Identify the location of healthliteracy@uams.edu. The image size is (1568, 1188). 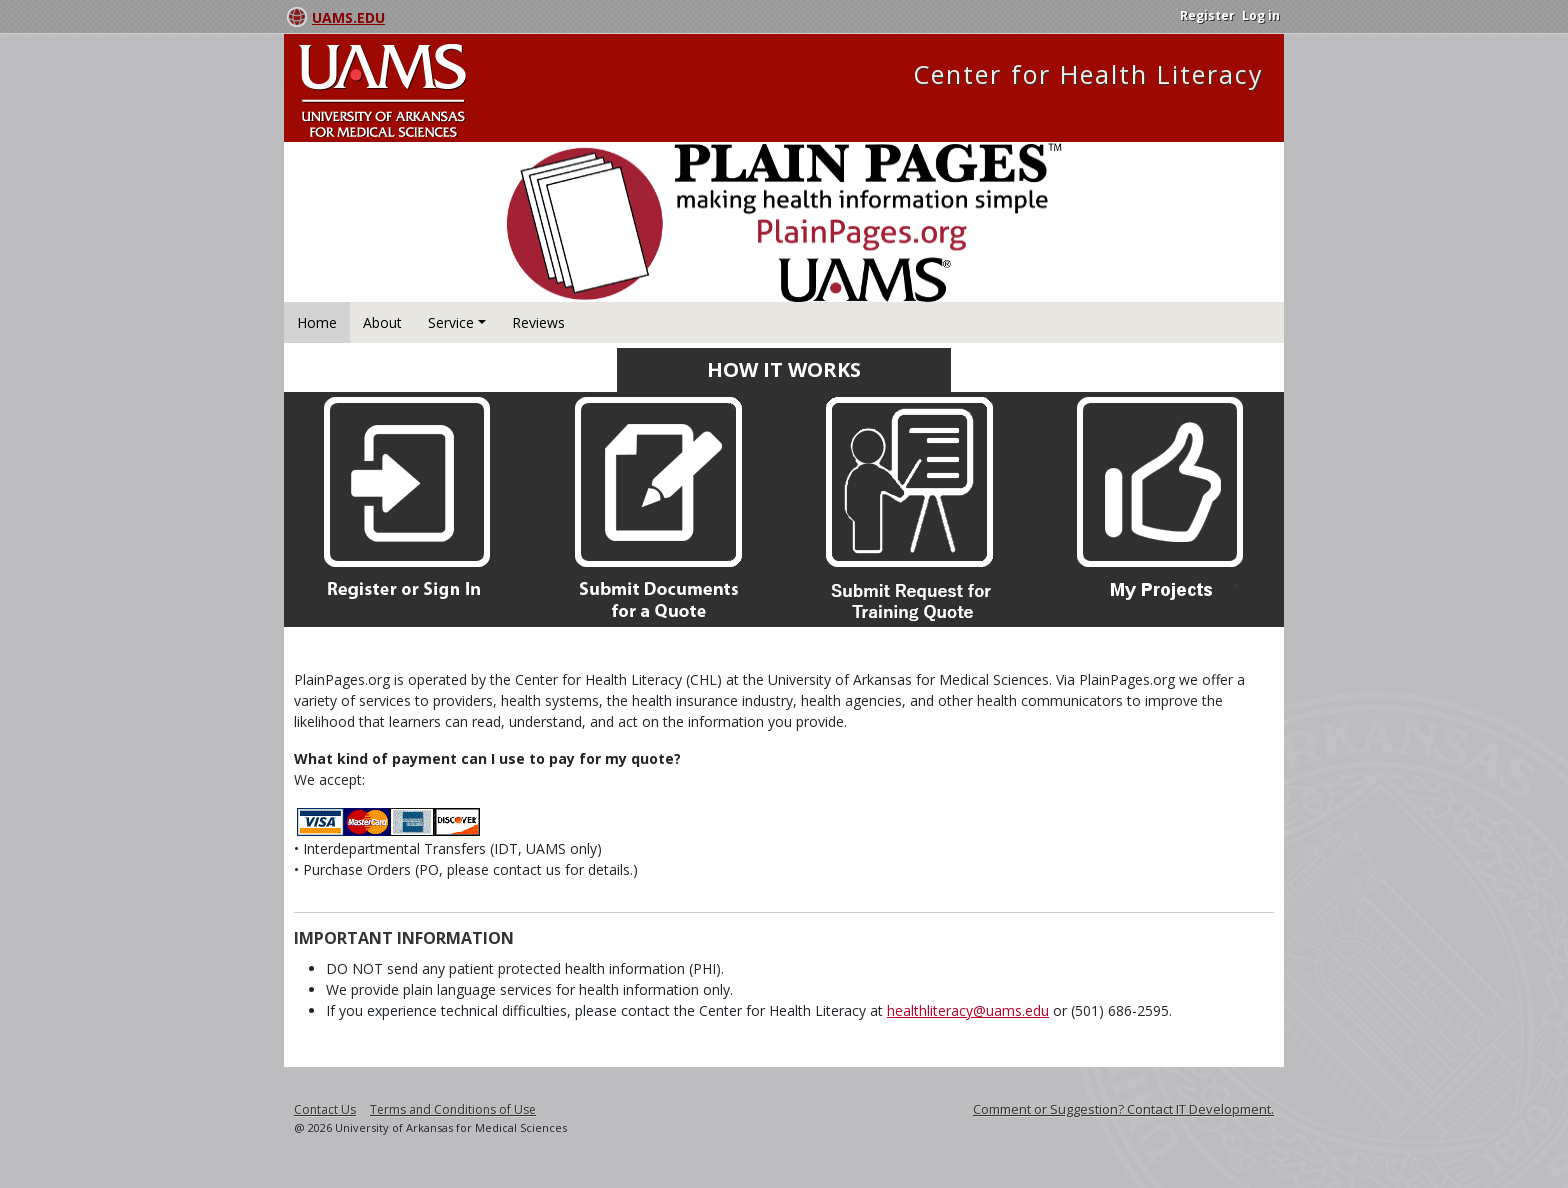
(968, 1010).